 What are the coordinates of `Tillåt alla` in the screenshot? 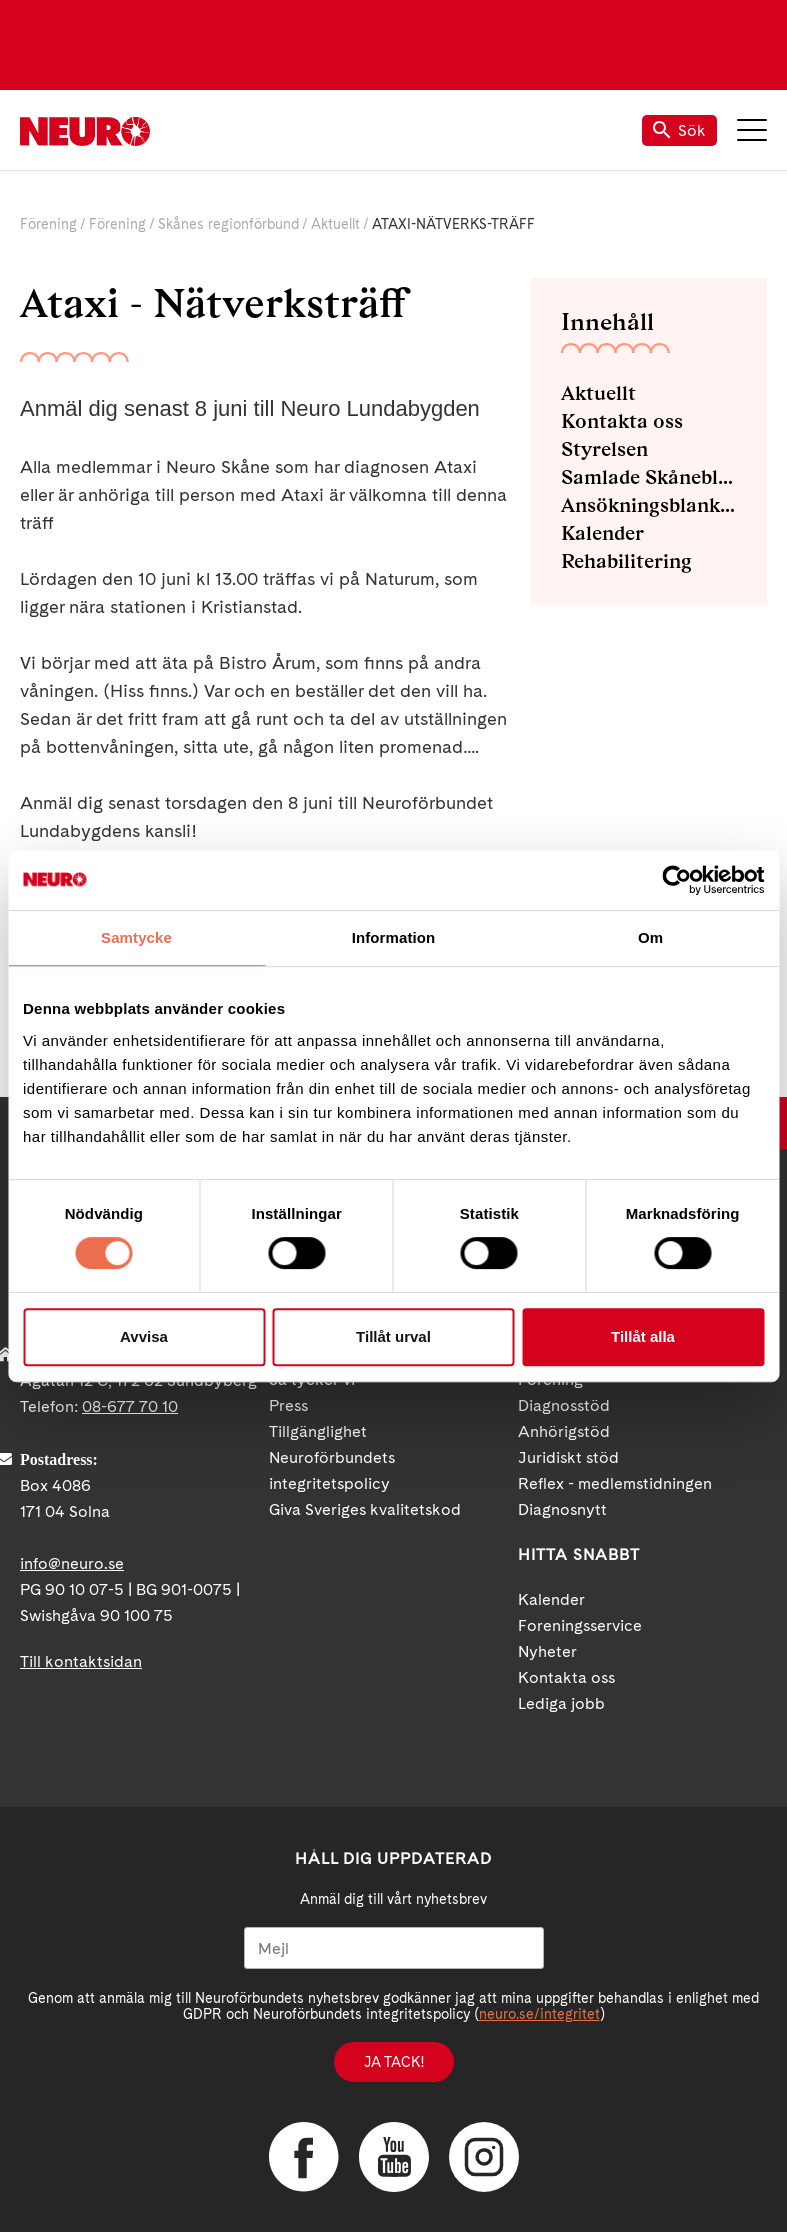 It's located at (643, 1336).